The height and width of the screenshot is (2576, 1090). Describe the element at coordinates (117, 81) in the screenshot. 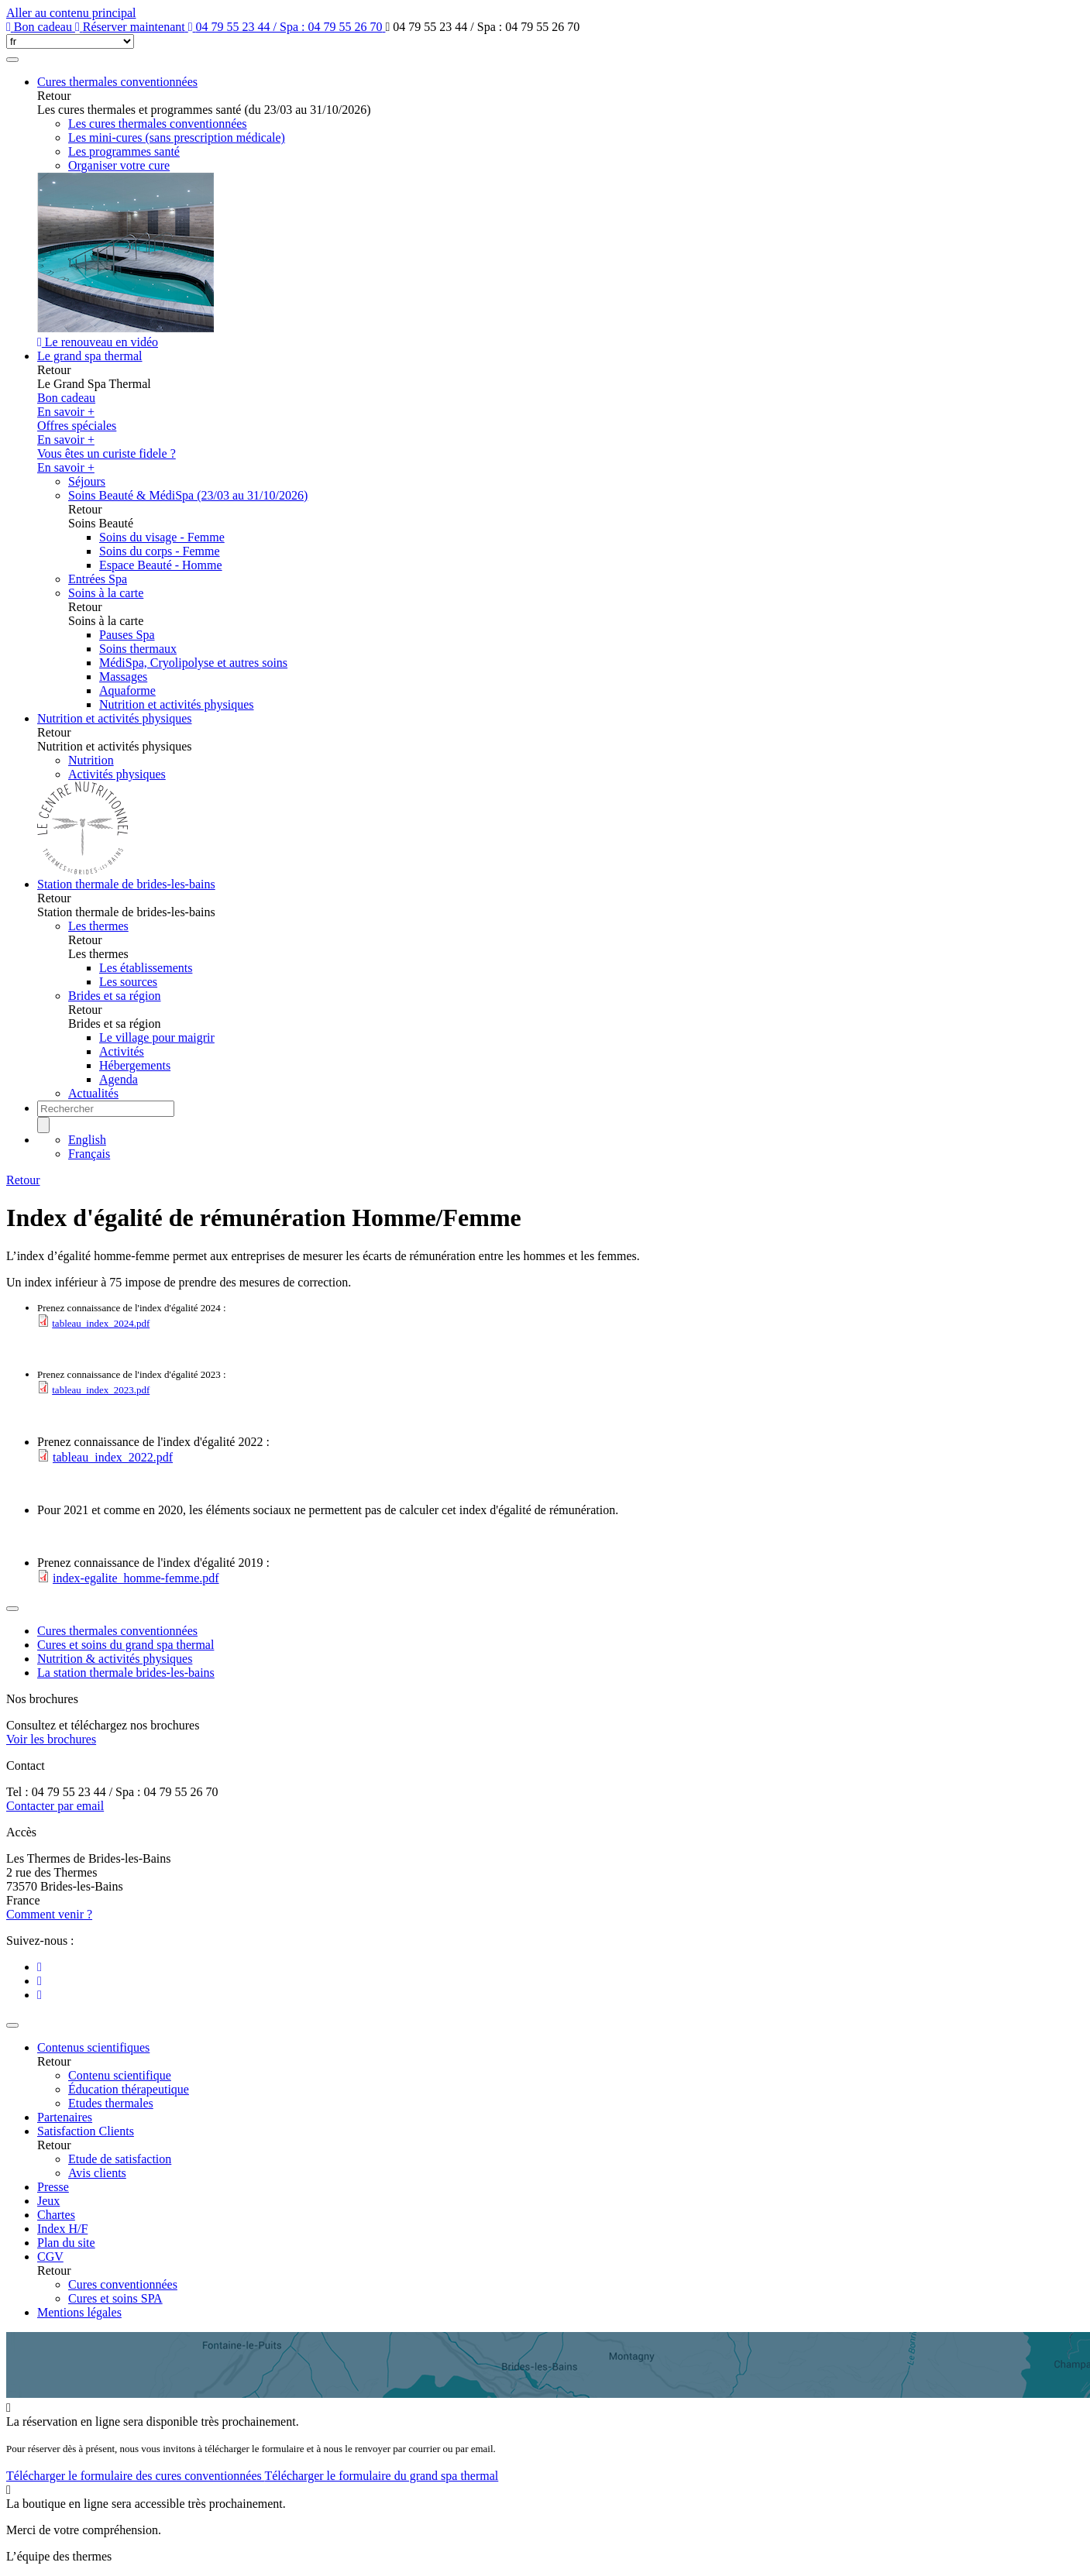

I see `Cures thermales conventionnées` at that location.